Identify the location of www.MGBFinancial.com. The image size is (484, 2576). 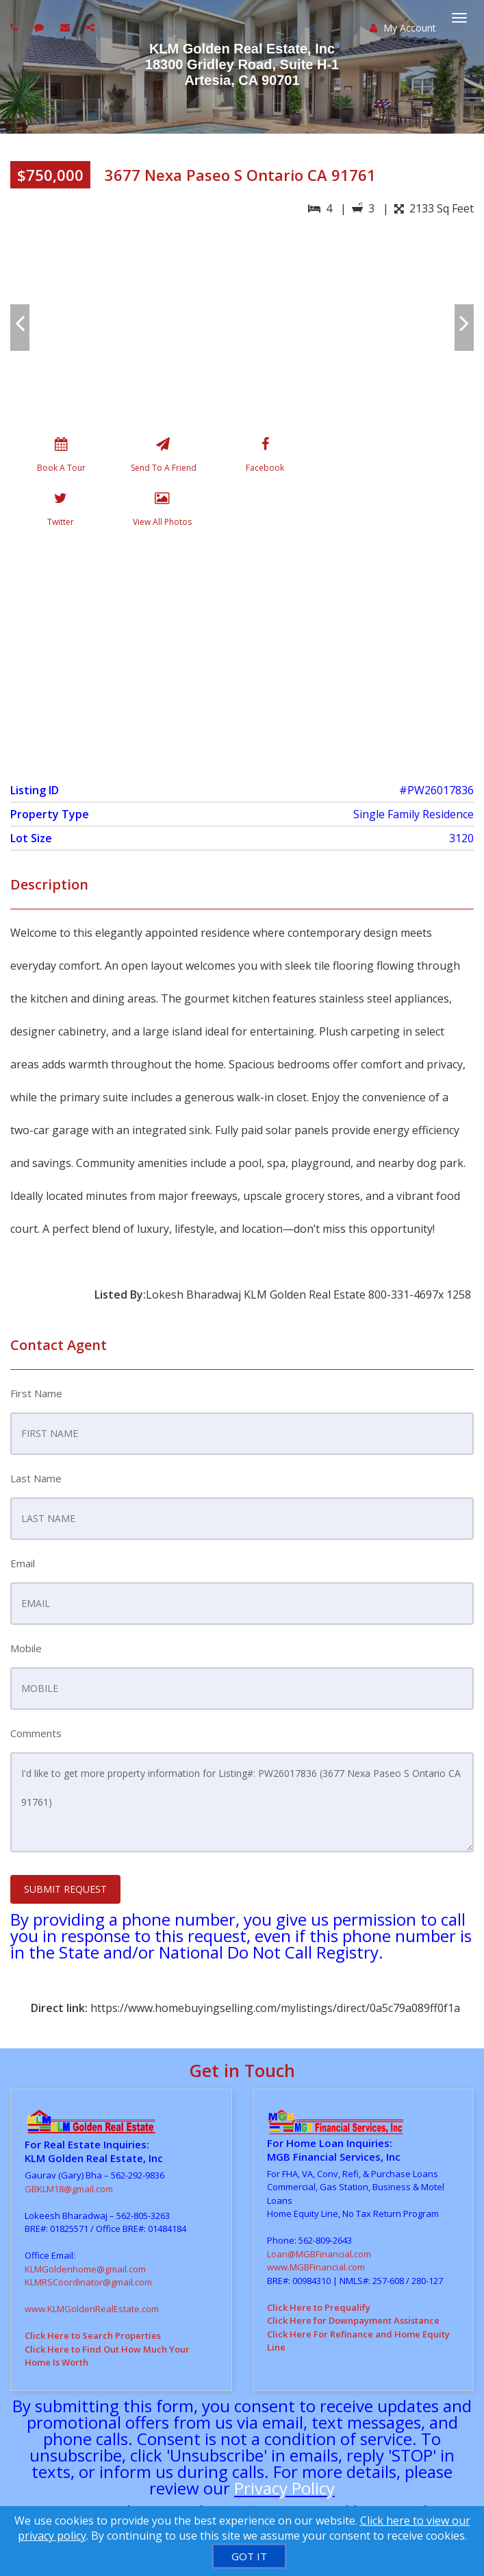
(316, 2267).